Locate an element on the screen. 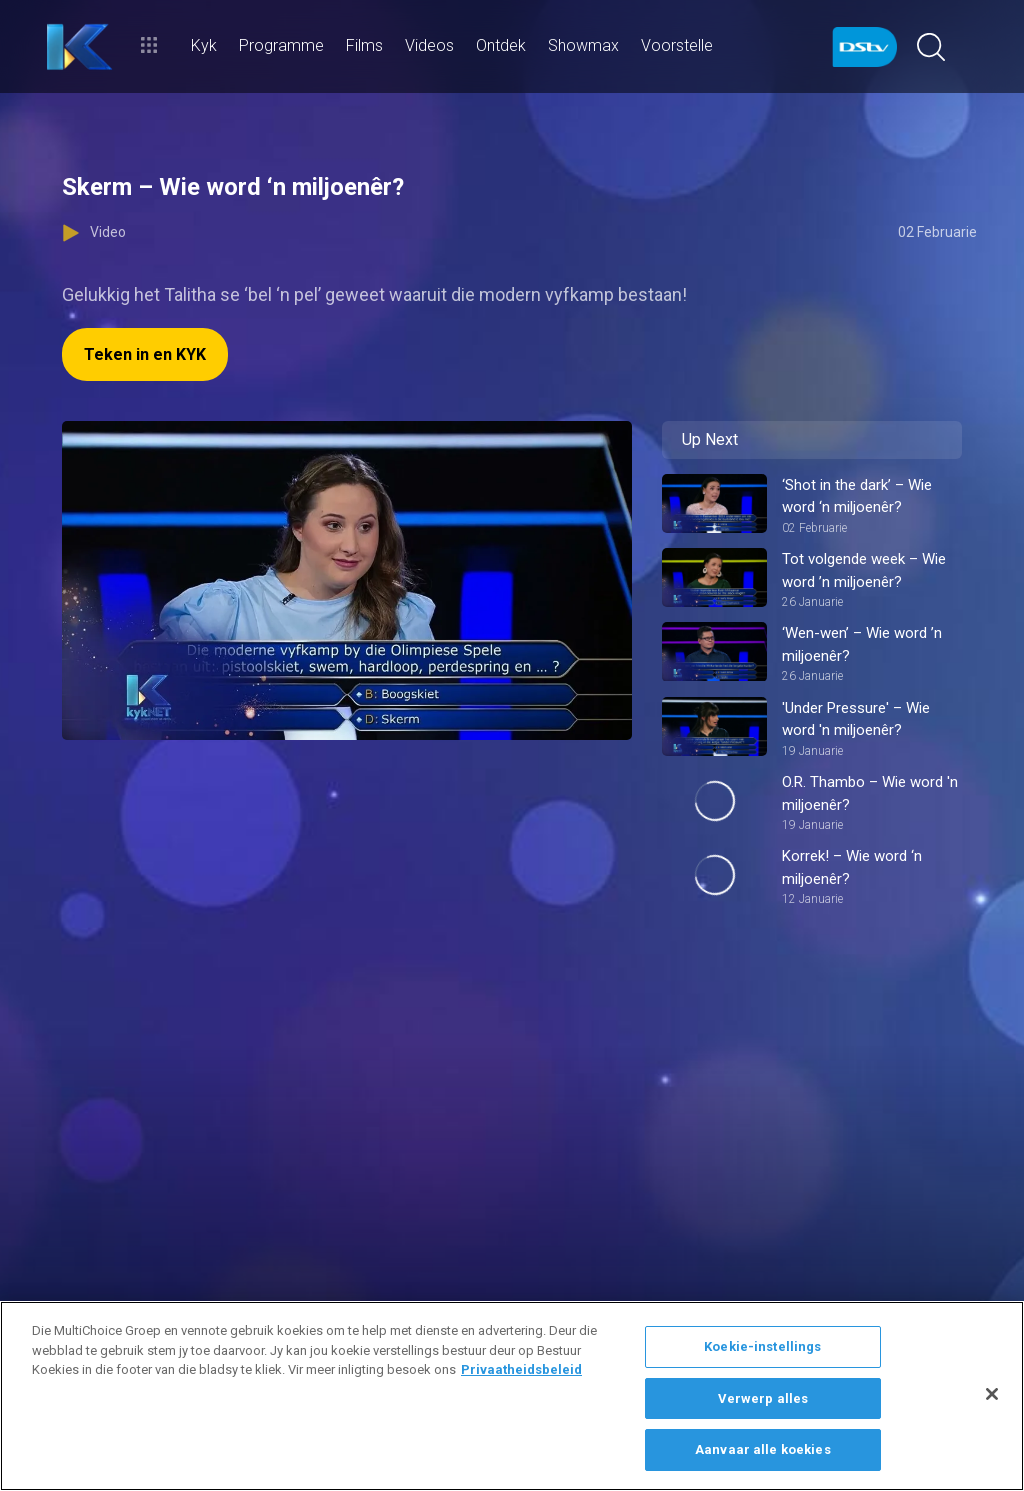 This screenshot has height=1491, width=1024. Koekie-instellings is located at coordinates (762, 1346).